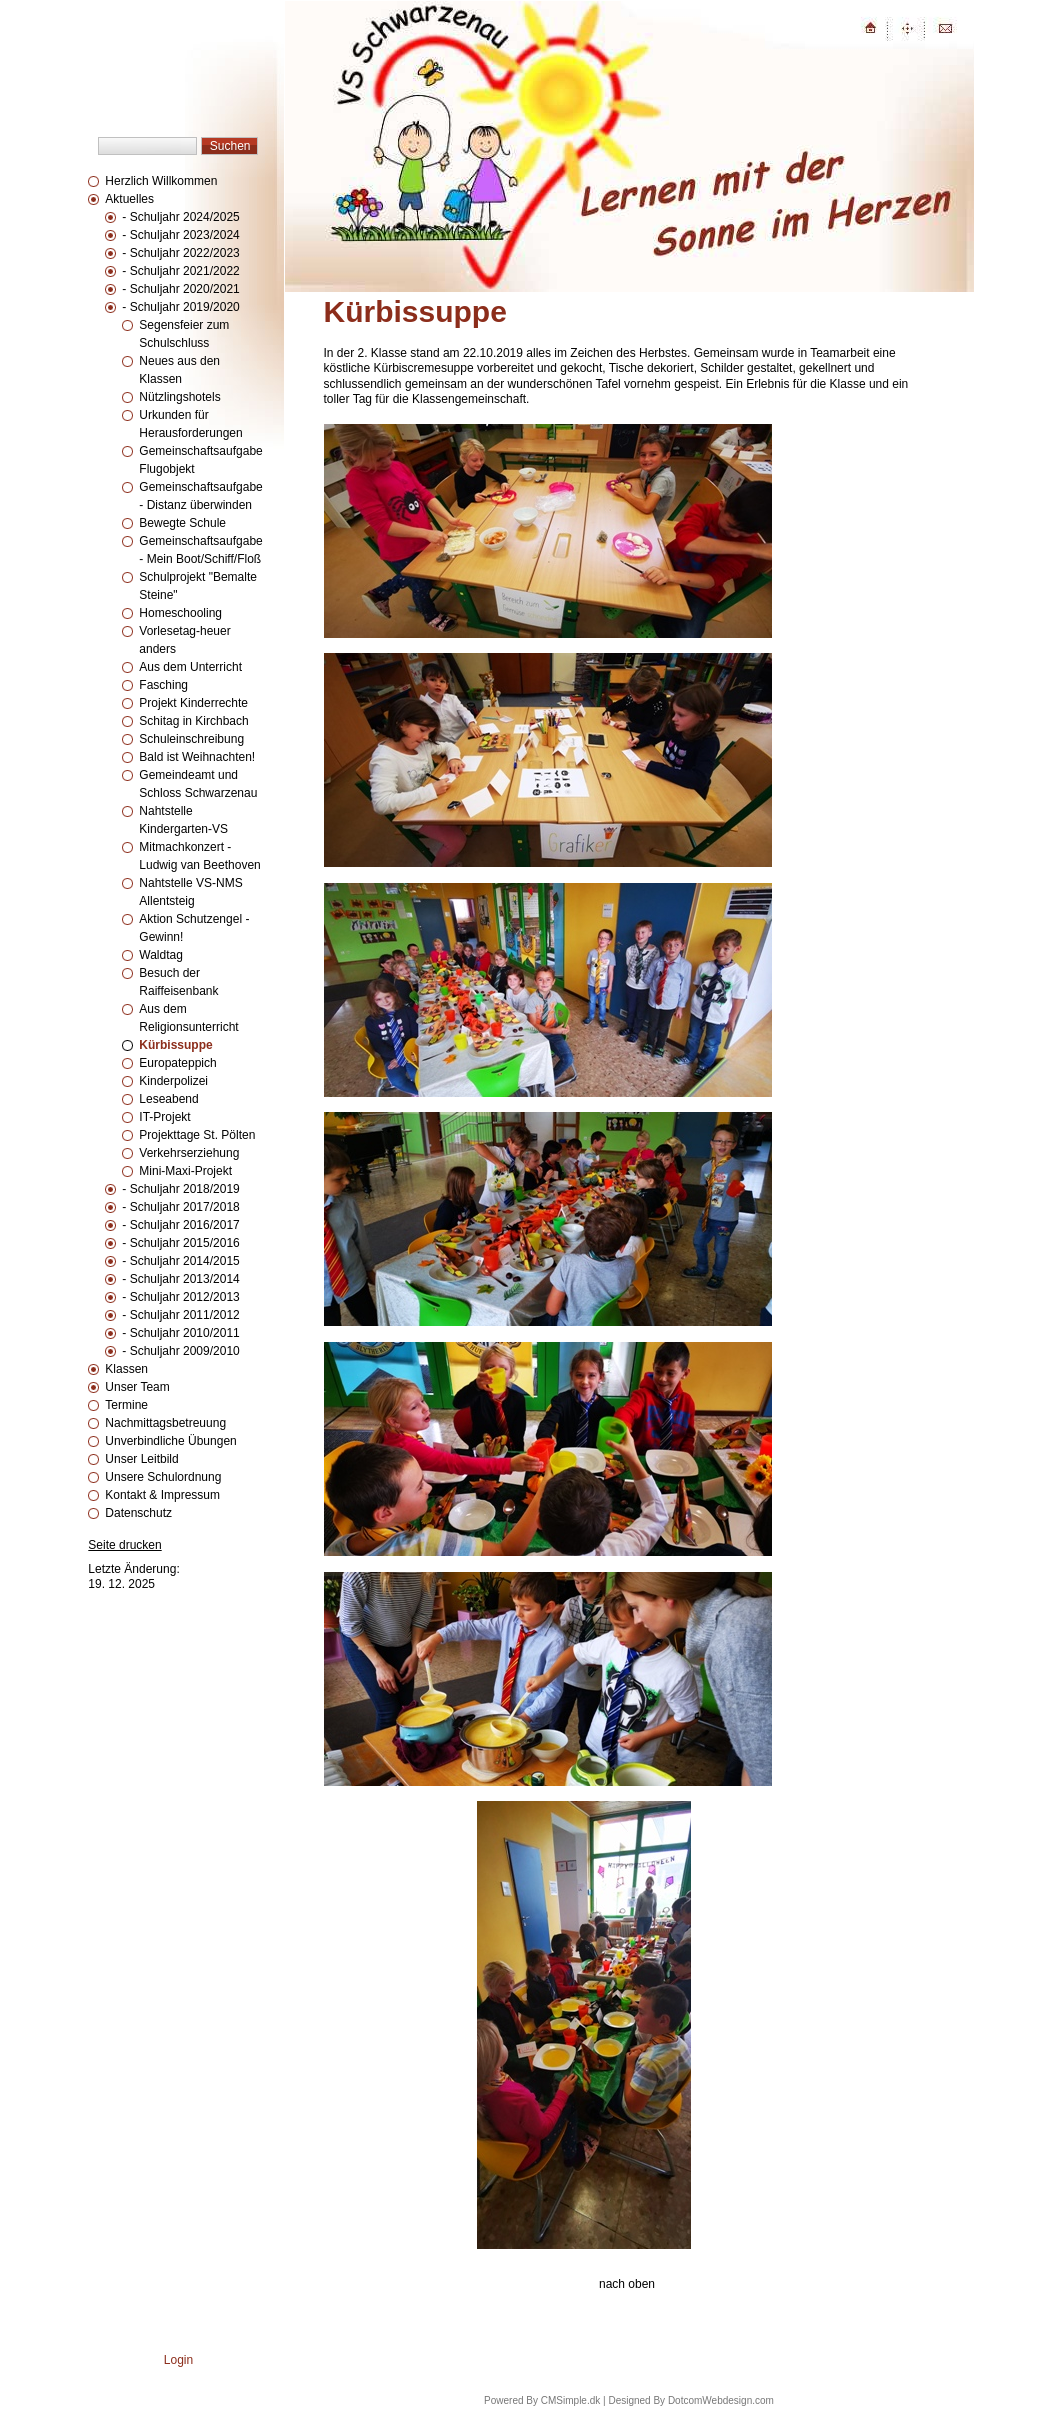 The image size is (1047, 2409). Describe the element at coordinates (178, 2360) in the screenshot. I see `Login` at that location.